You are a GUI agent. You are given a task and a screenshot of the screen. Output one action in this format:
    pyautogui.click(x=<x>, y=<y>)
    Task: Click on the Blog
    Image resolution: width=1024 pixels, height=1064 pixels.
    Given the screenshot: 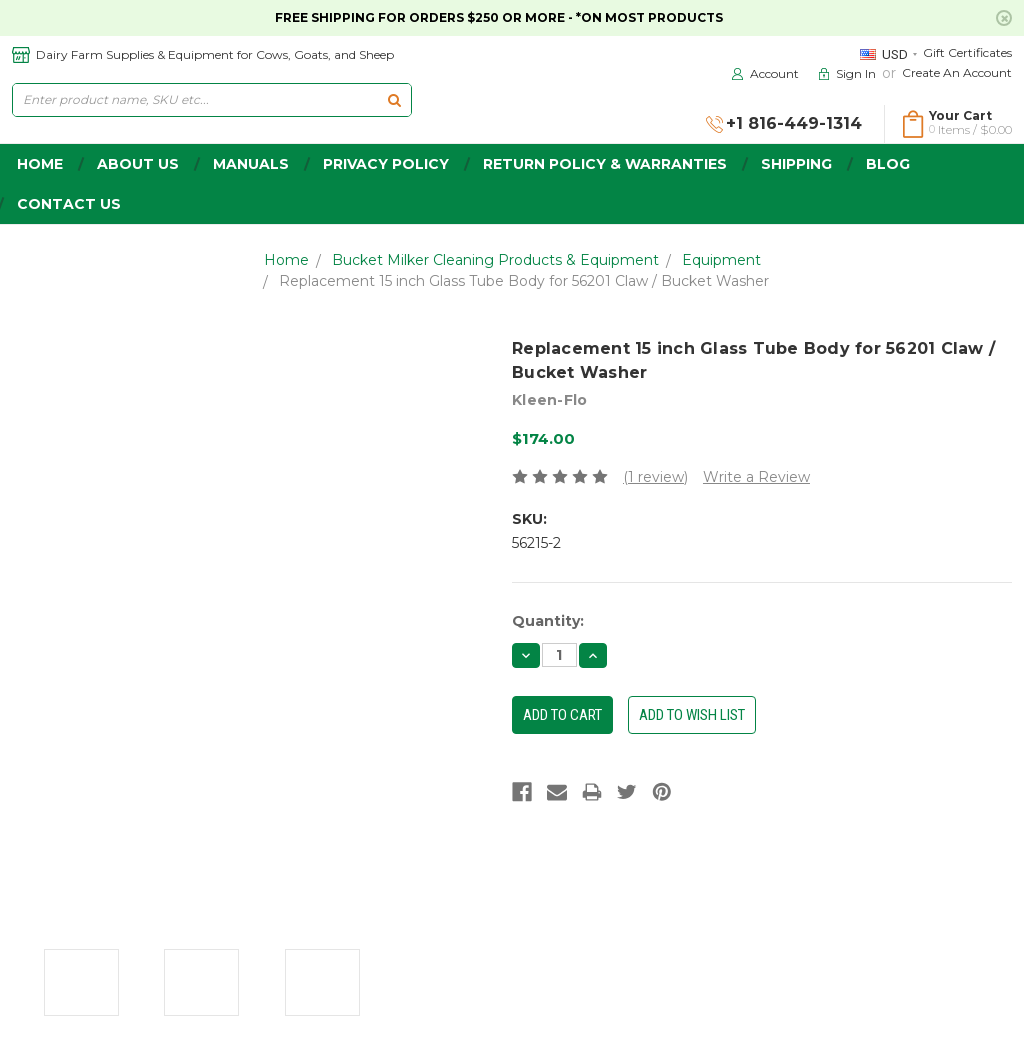 What is the action you would take?
    pyautogui.click(x=888, y=164)
    